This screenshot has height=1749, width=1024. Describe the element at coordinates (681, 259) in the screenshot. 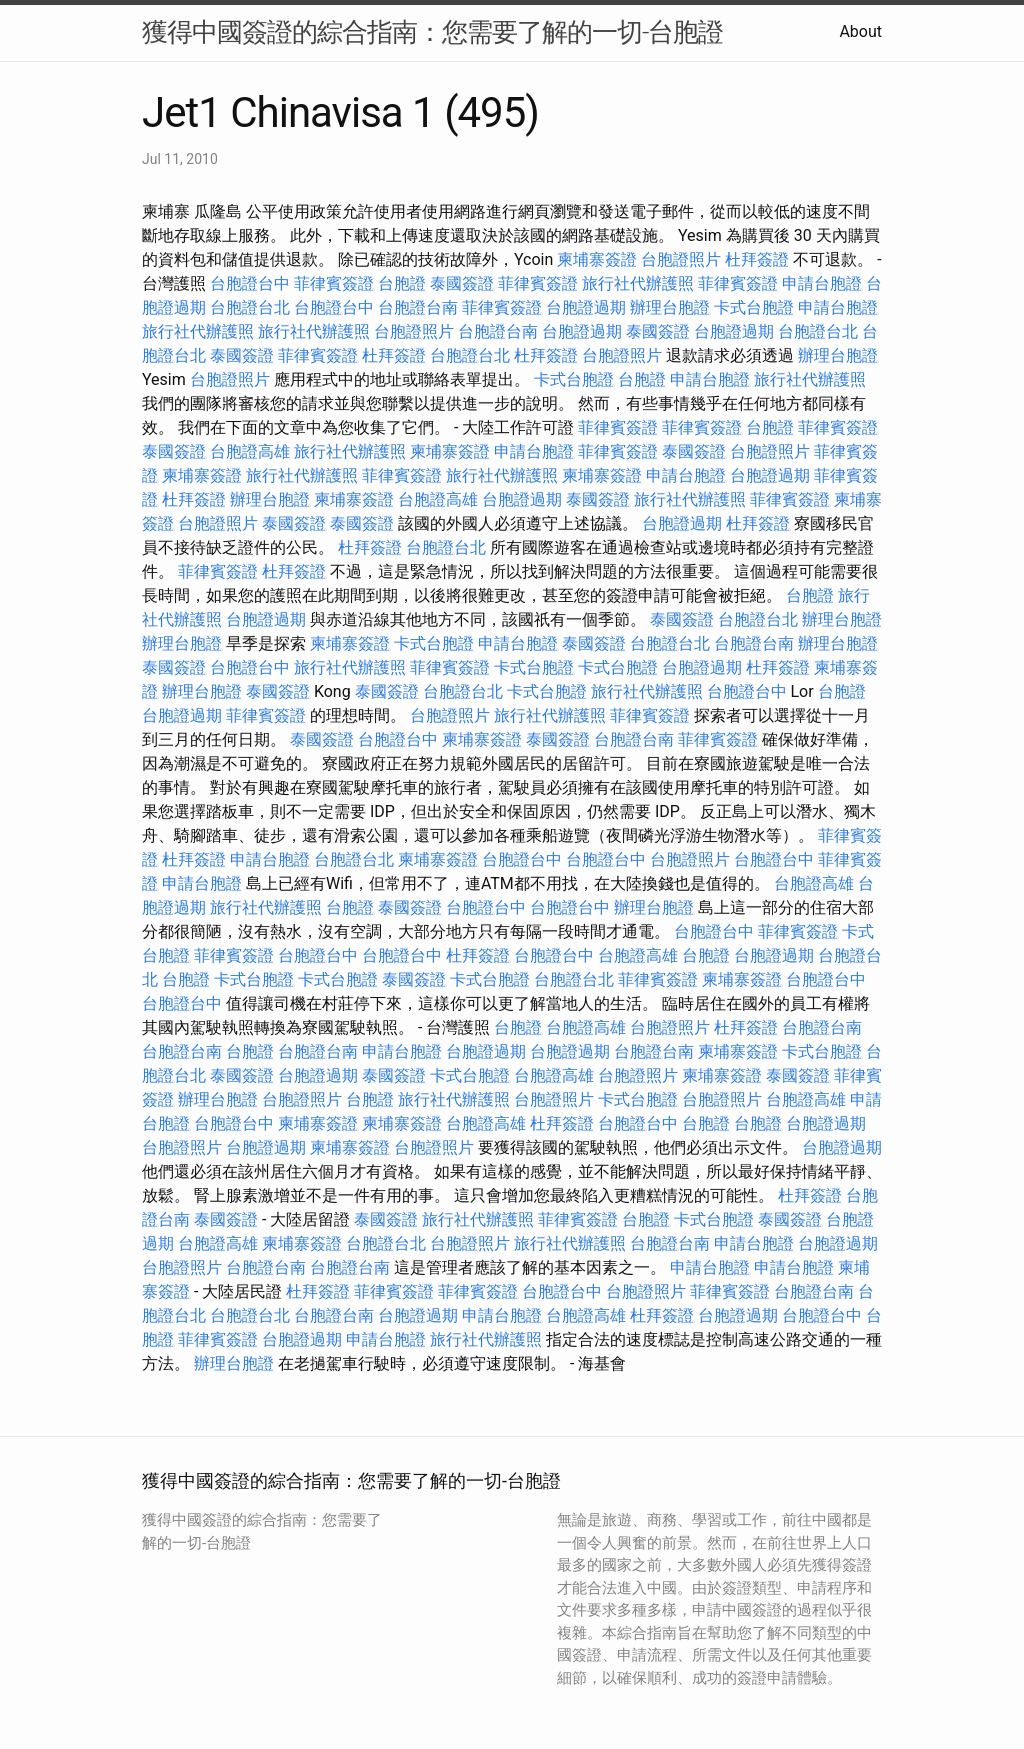

I see `台胞證照片` at that location.